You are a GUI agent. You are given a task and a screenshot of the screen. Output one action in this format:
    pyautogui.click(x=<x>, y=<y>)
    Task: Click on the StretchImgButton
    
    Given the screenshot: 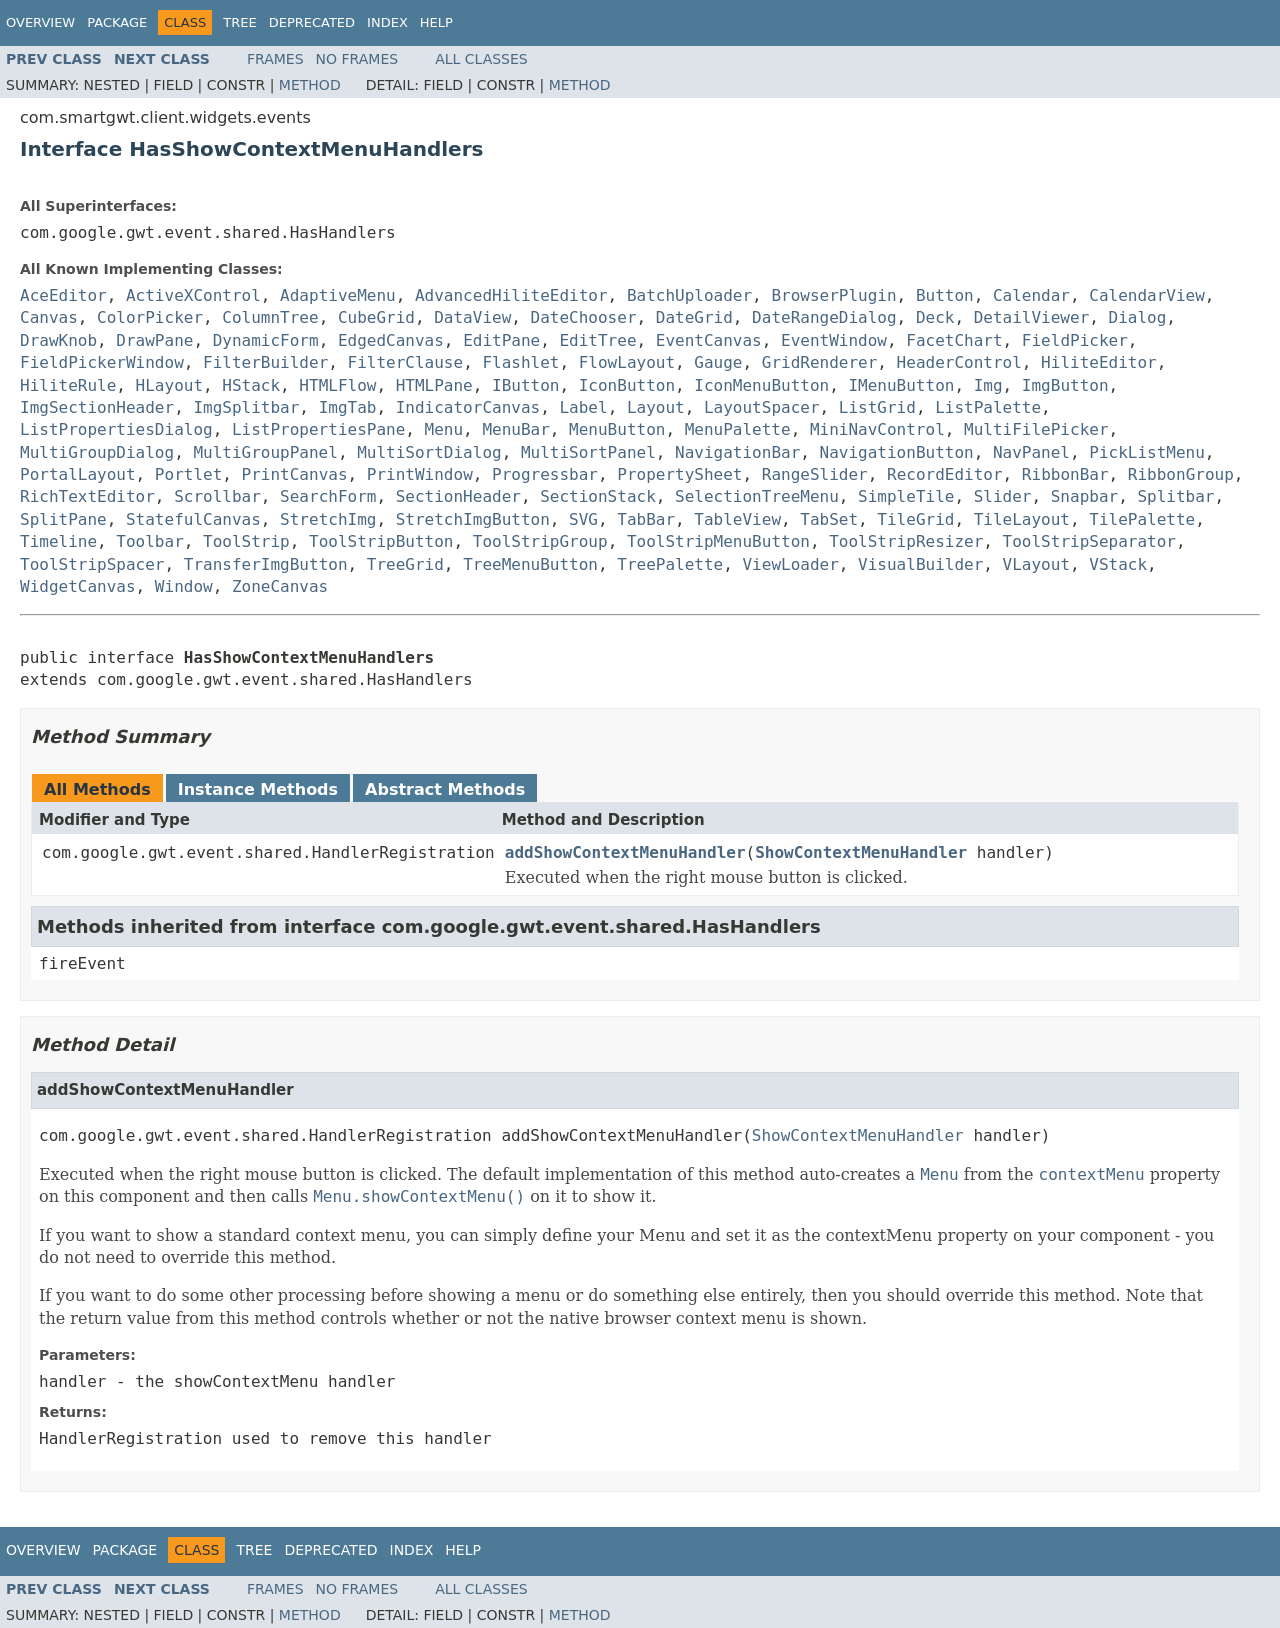 What is the action you would take?
    pyautogui.click(x=473, y=519)
    